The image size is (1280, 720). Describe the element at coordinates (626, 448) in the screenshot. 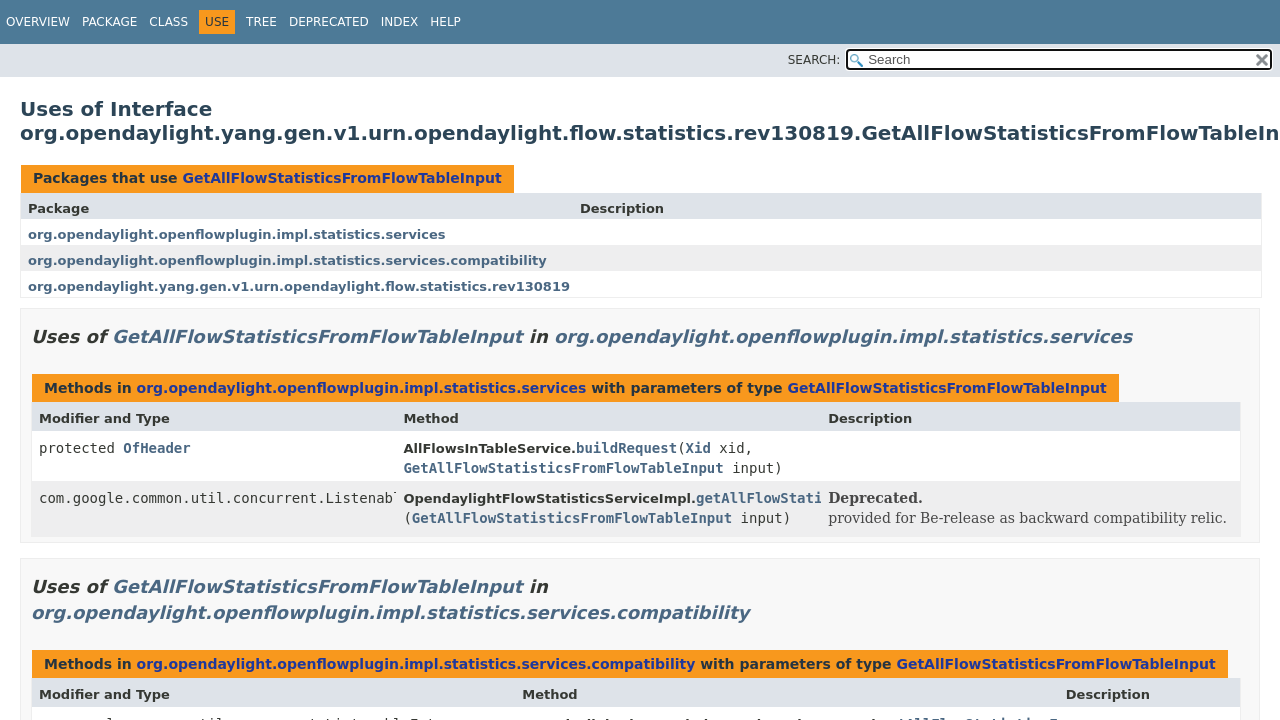

I see `buildRequest` at that location.